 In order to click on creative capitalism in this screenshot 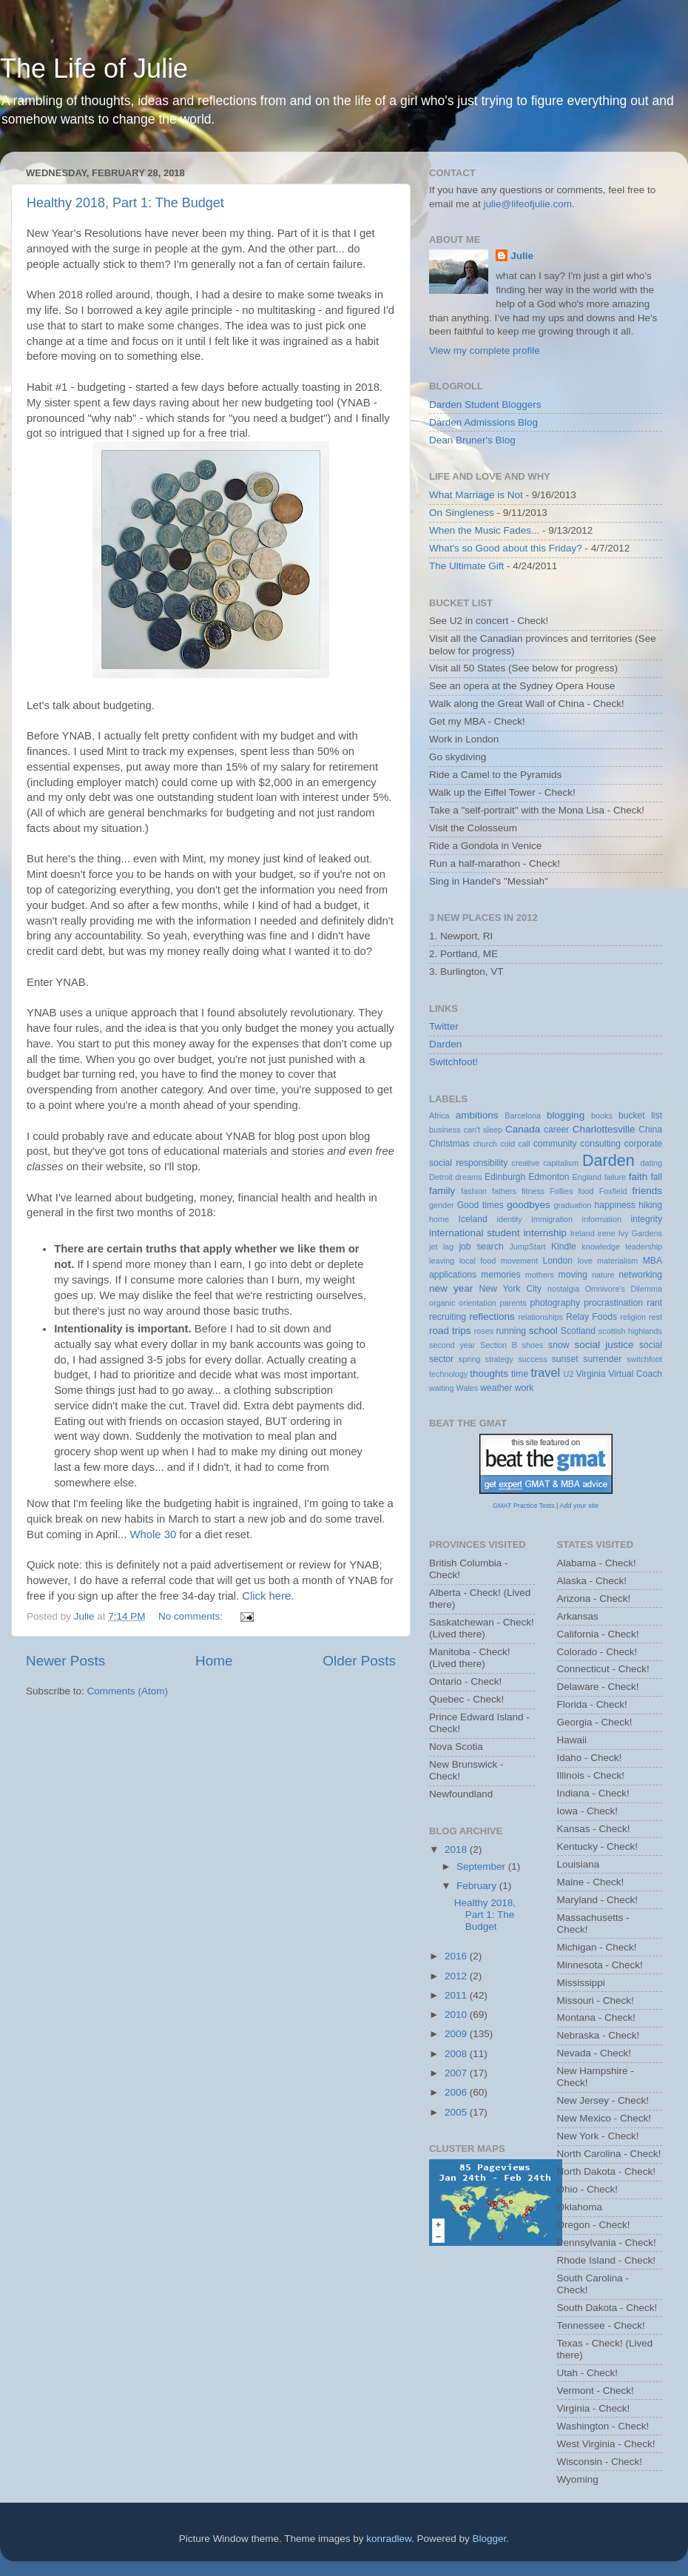, I will do `click(545, 1162)`.